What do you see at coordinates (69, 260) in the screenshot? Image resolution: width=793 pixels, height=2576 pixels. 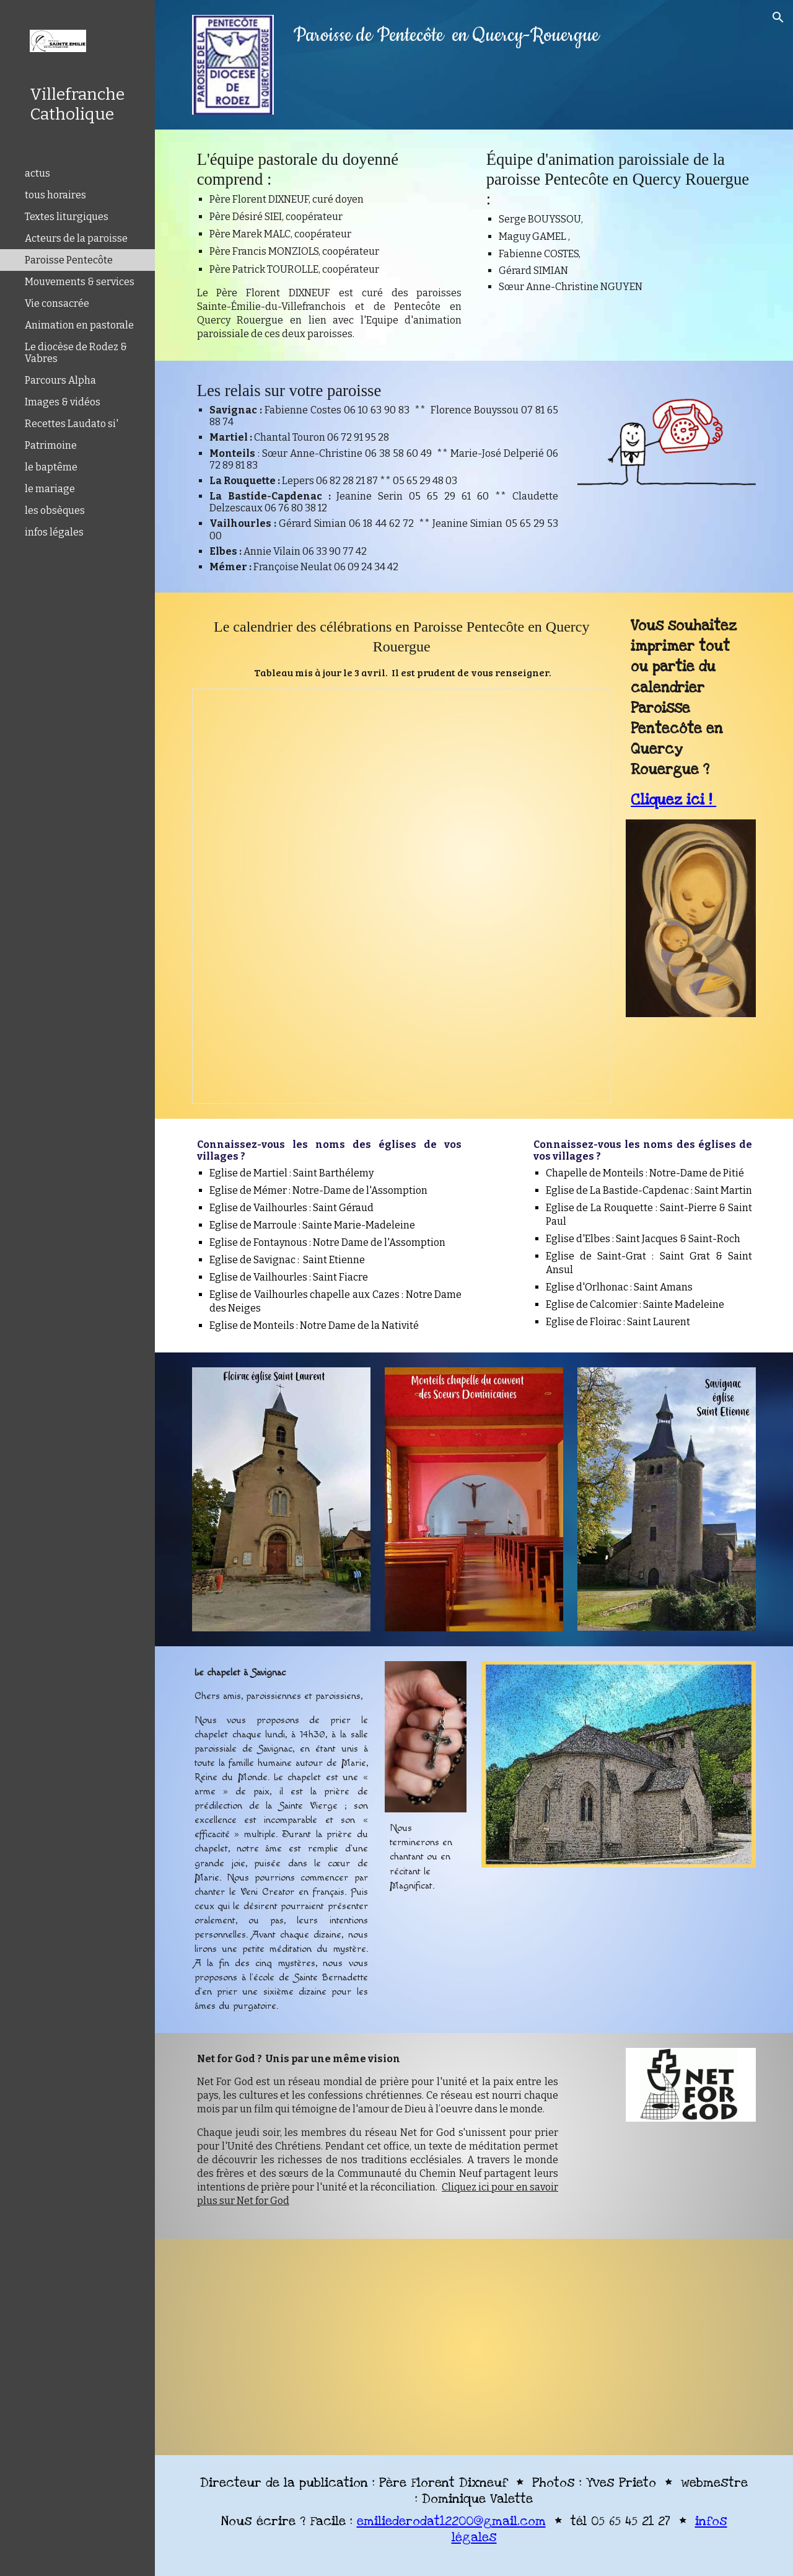 I see `Paroisse Pentecôte [link]` at bounding box center [69, 260].